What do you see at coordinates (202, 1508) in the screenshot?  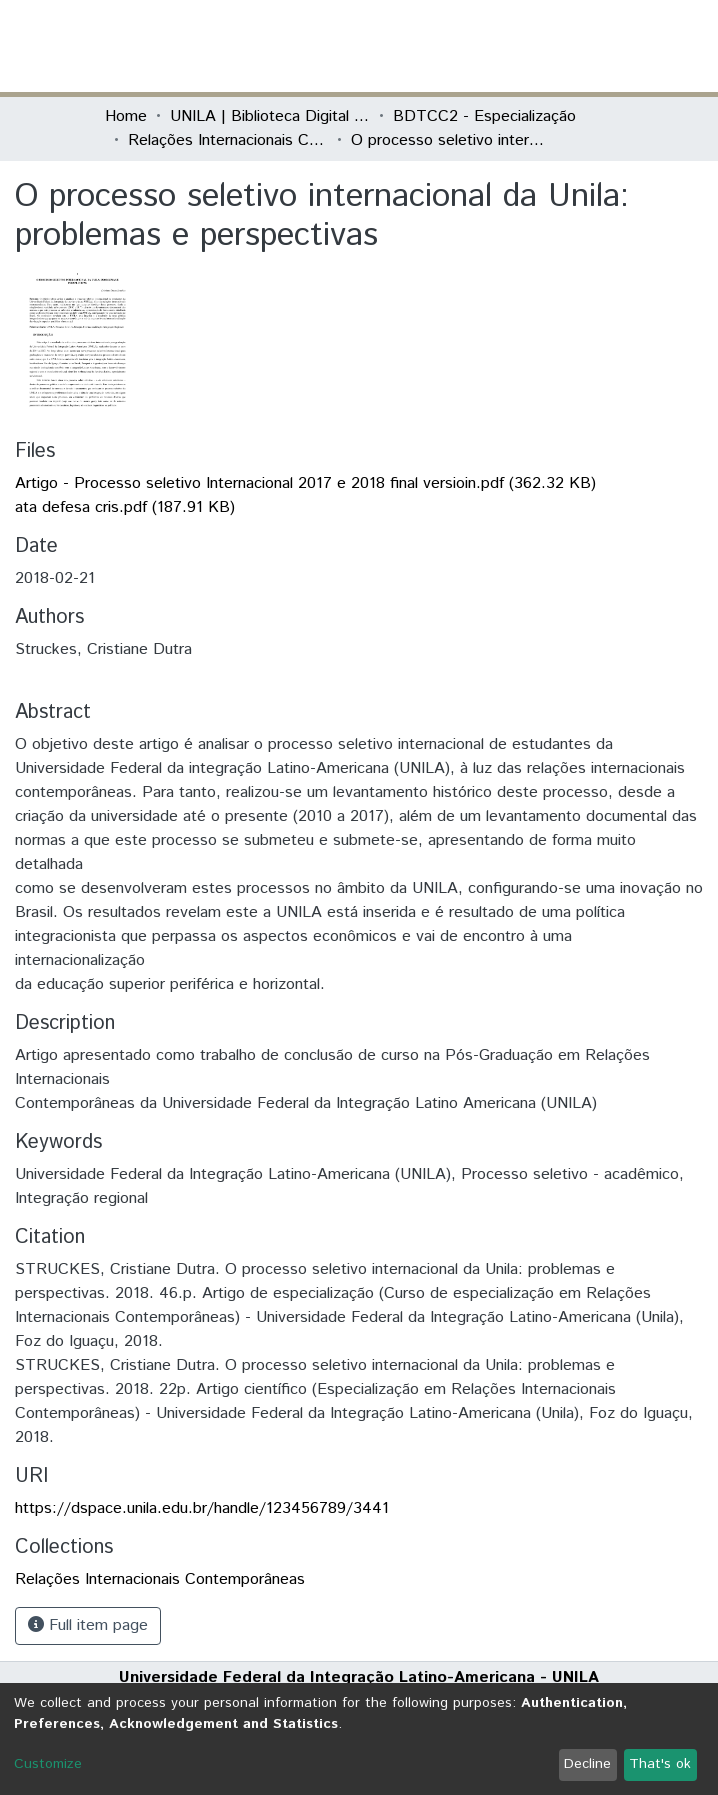 I see `https://dspace.unila.edu.br/handle/123456789/3441` at bounding box center [202, 1508].